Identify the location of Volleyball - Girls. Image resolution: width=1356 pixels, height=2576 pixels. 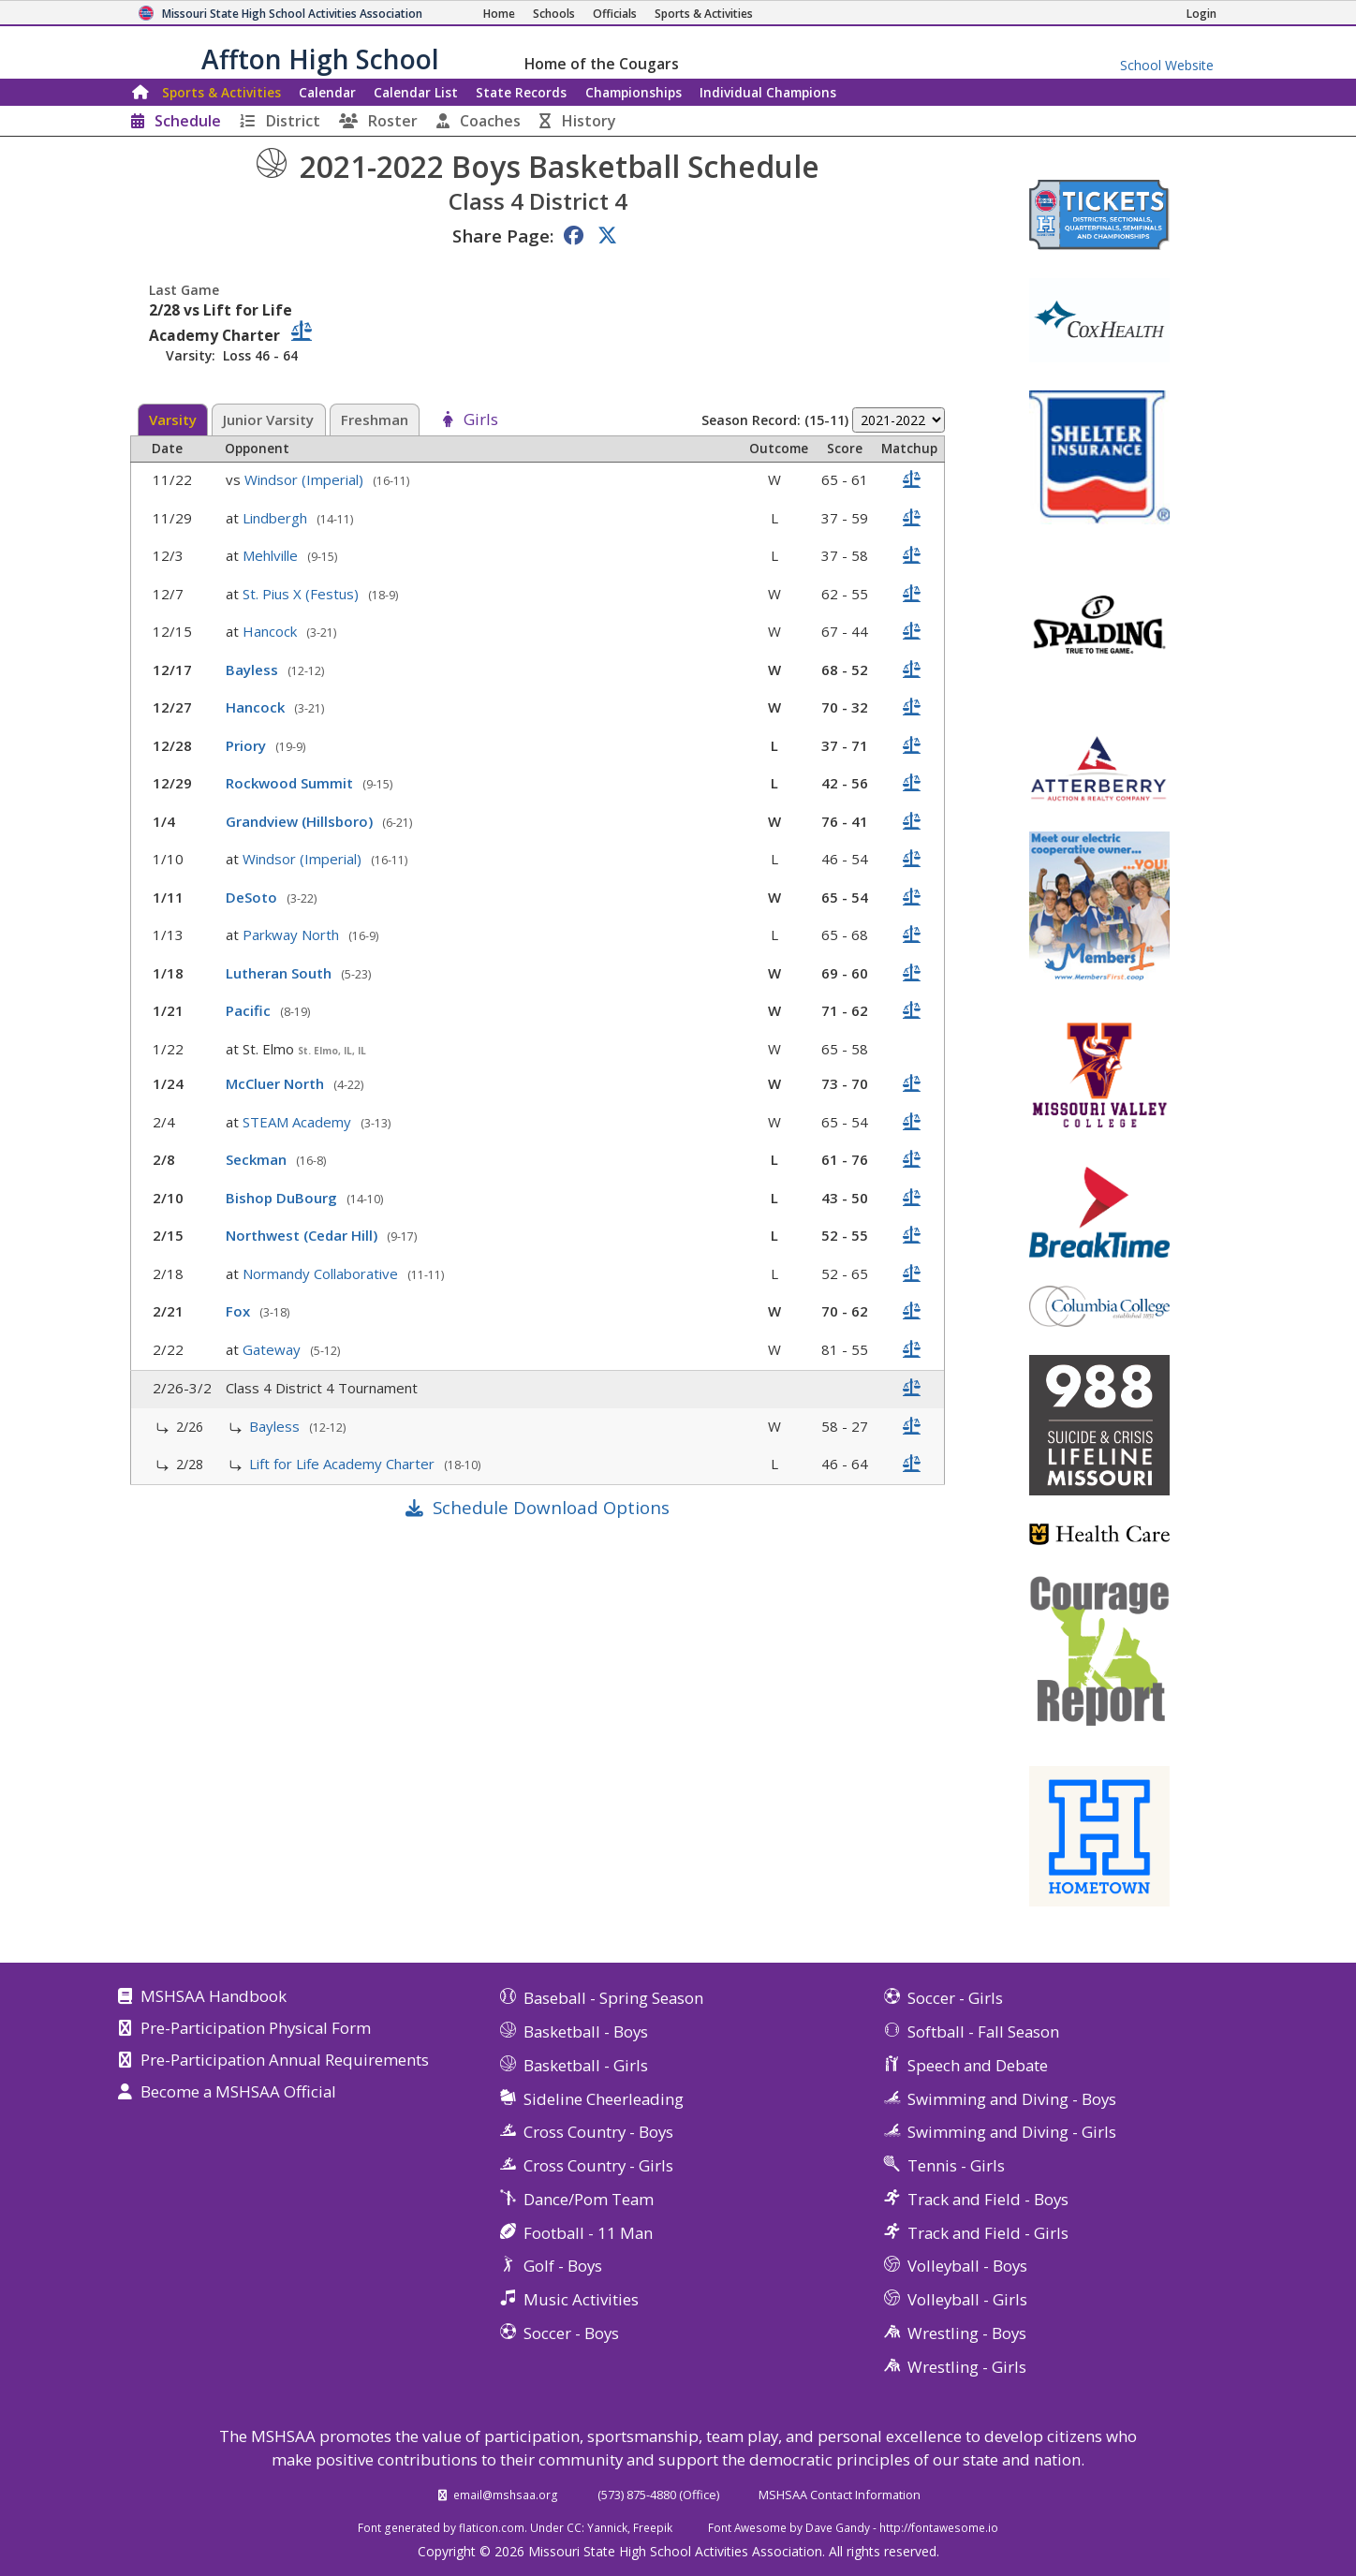
(967, 2299).